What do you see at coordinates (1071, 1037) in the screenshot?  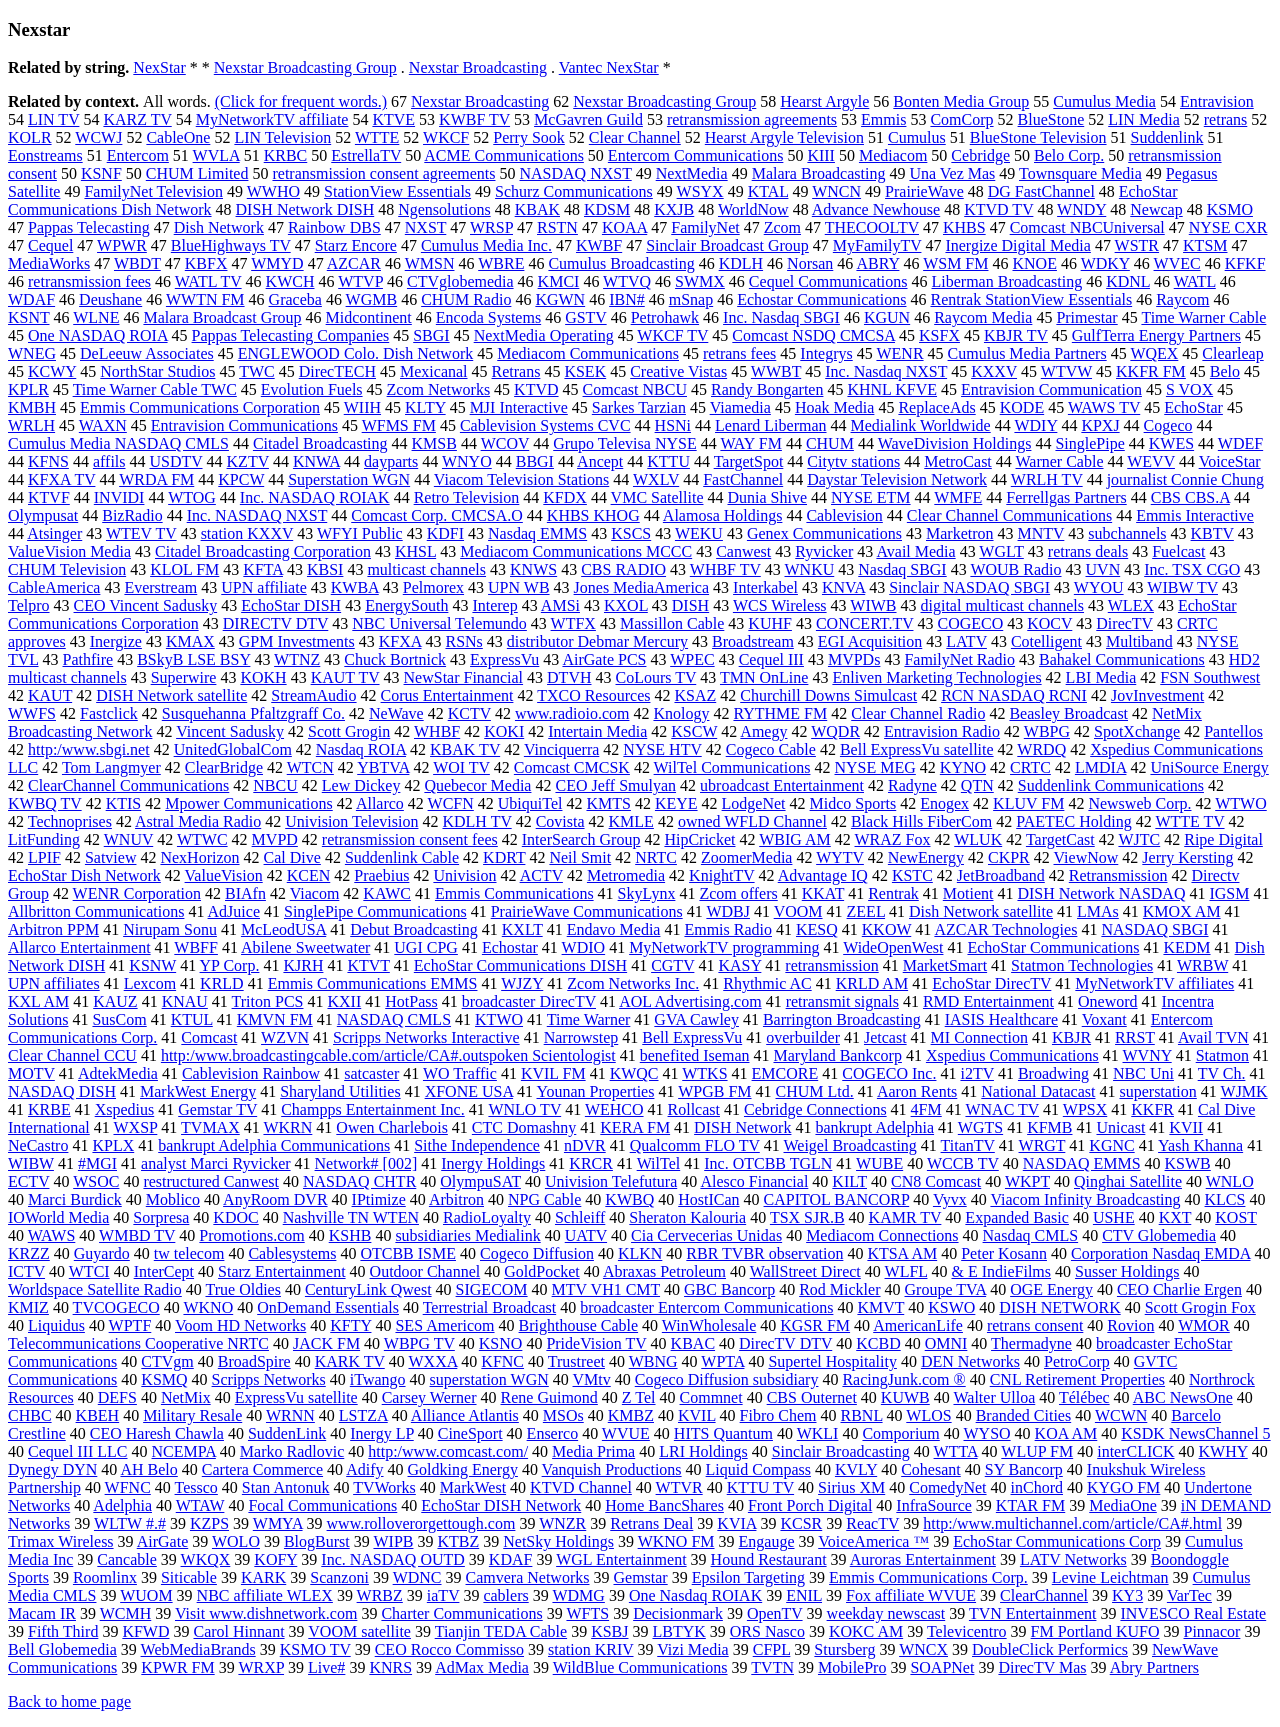 I see `KBJR` at bounding box center [1071, 1037].